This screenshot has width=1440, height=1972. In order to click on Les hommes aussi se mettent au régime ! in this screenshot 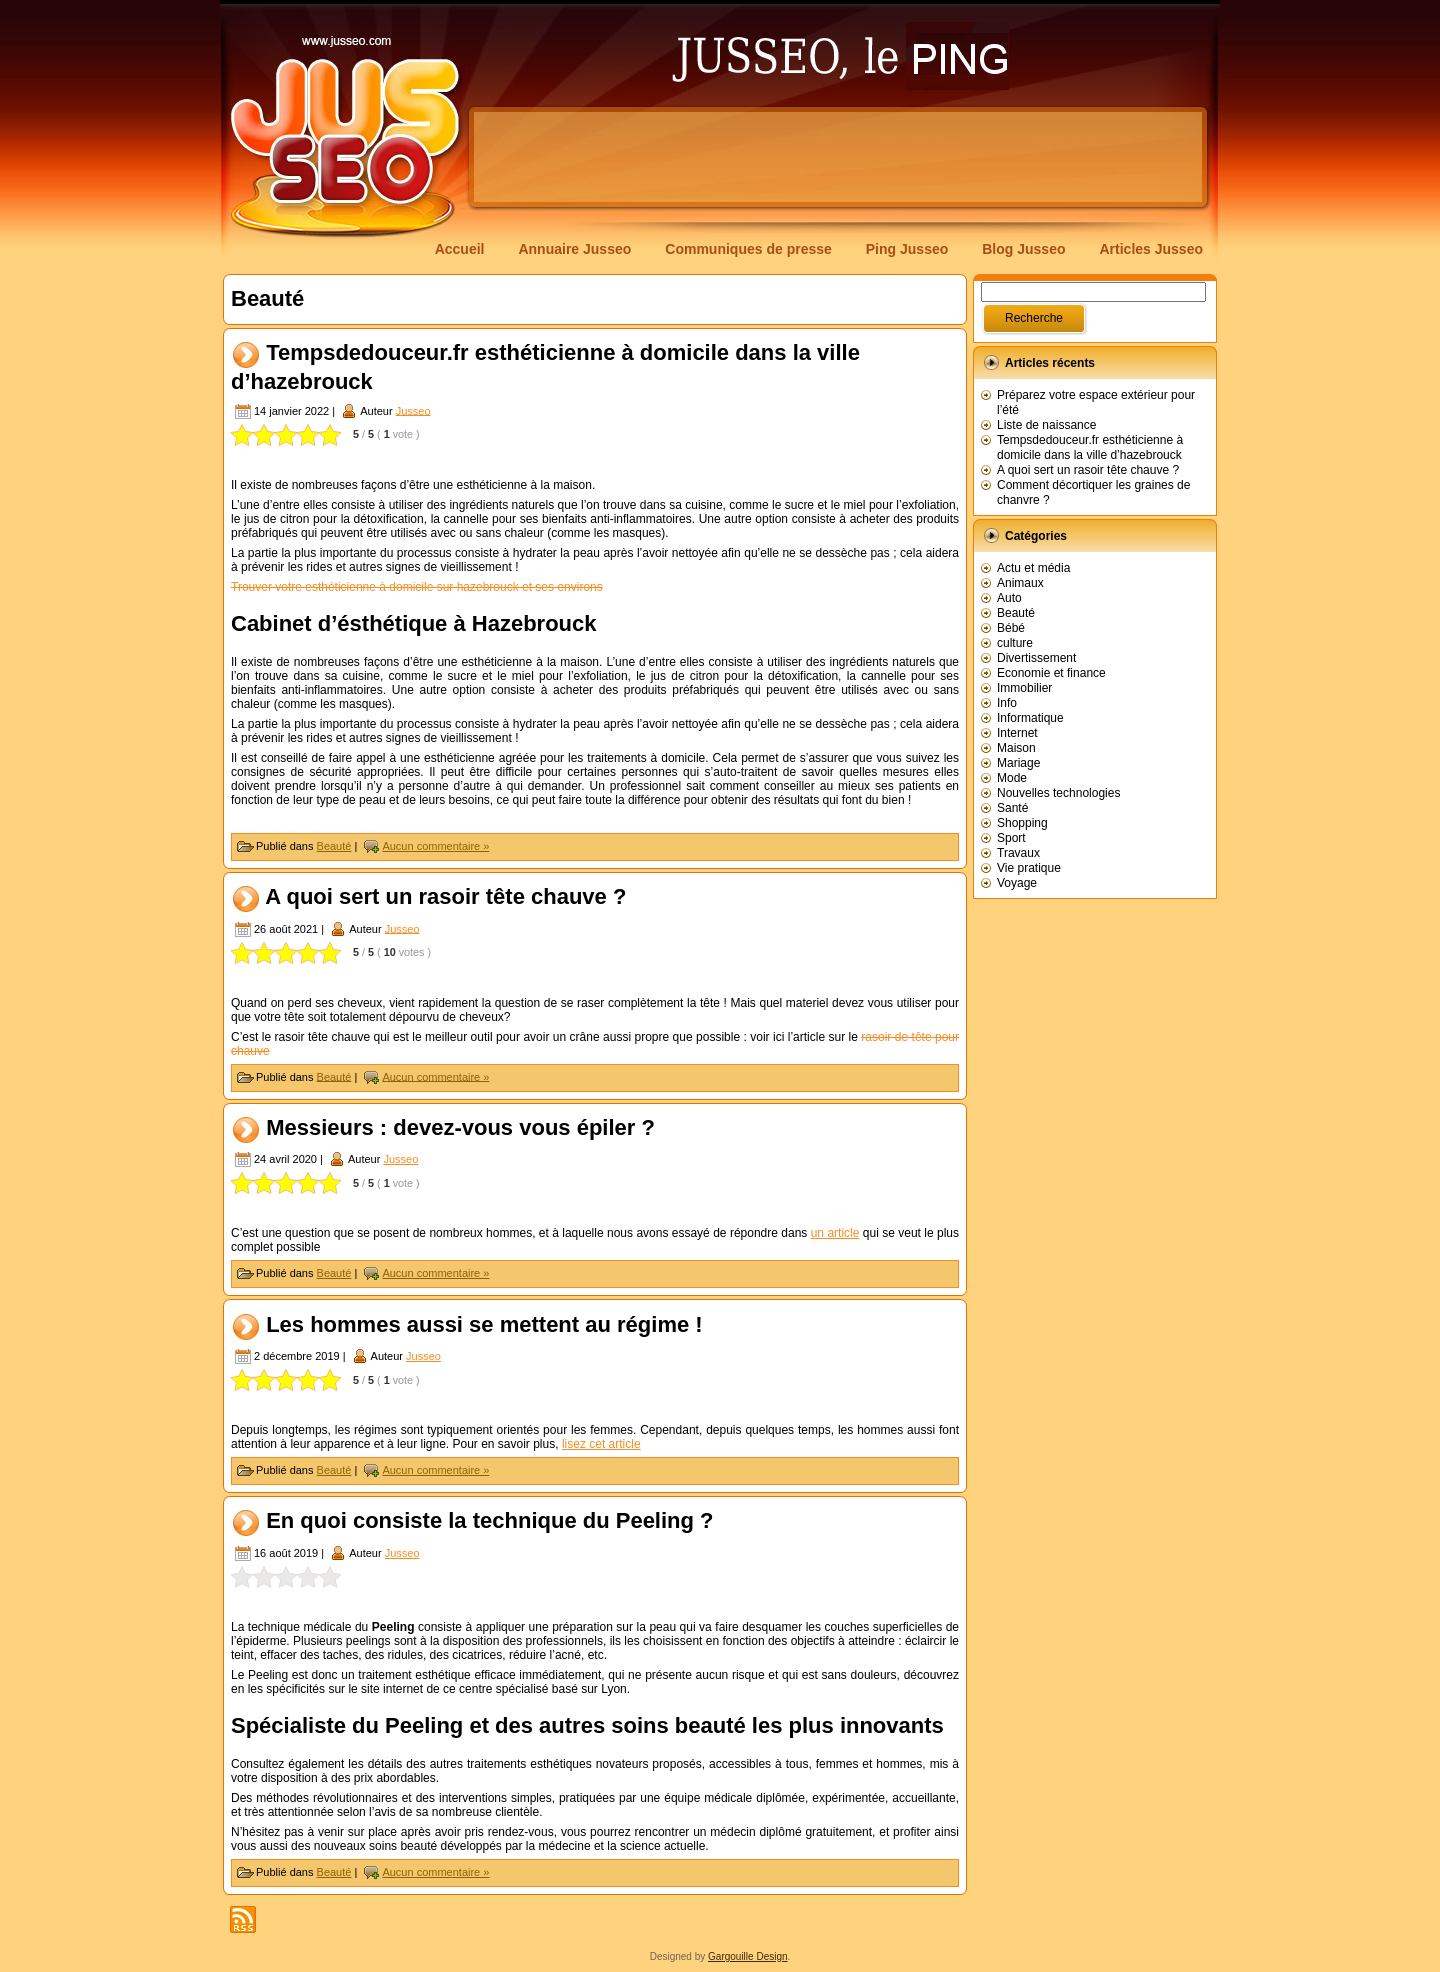, I will do `click(484, 1324)`.